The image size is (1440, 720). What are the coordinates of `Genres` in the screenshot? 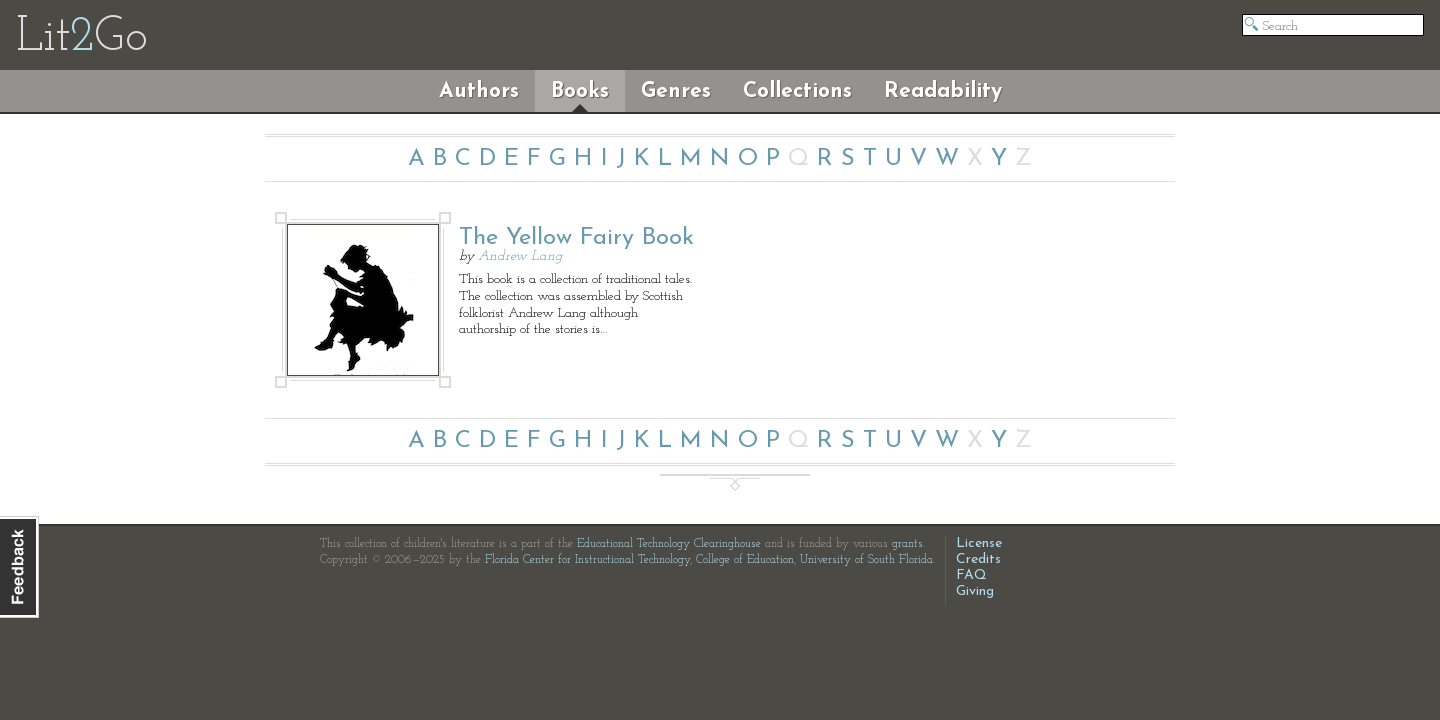 It's located at (676, 91).